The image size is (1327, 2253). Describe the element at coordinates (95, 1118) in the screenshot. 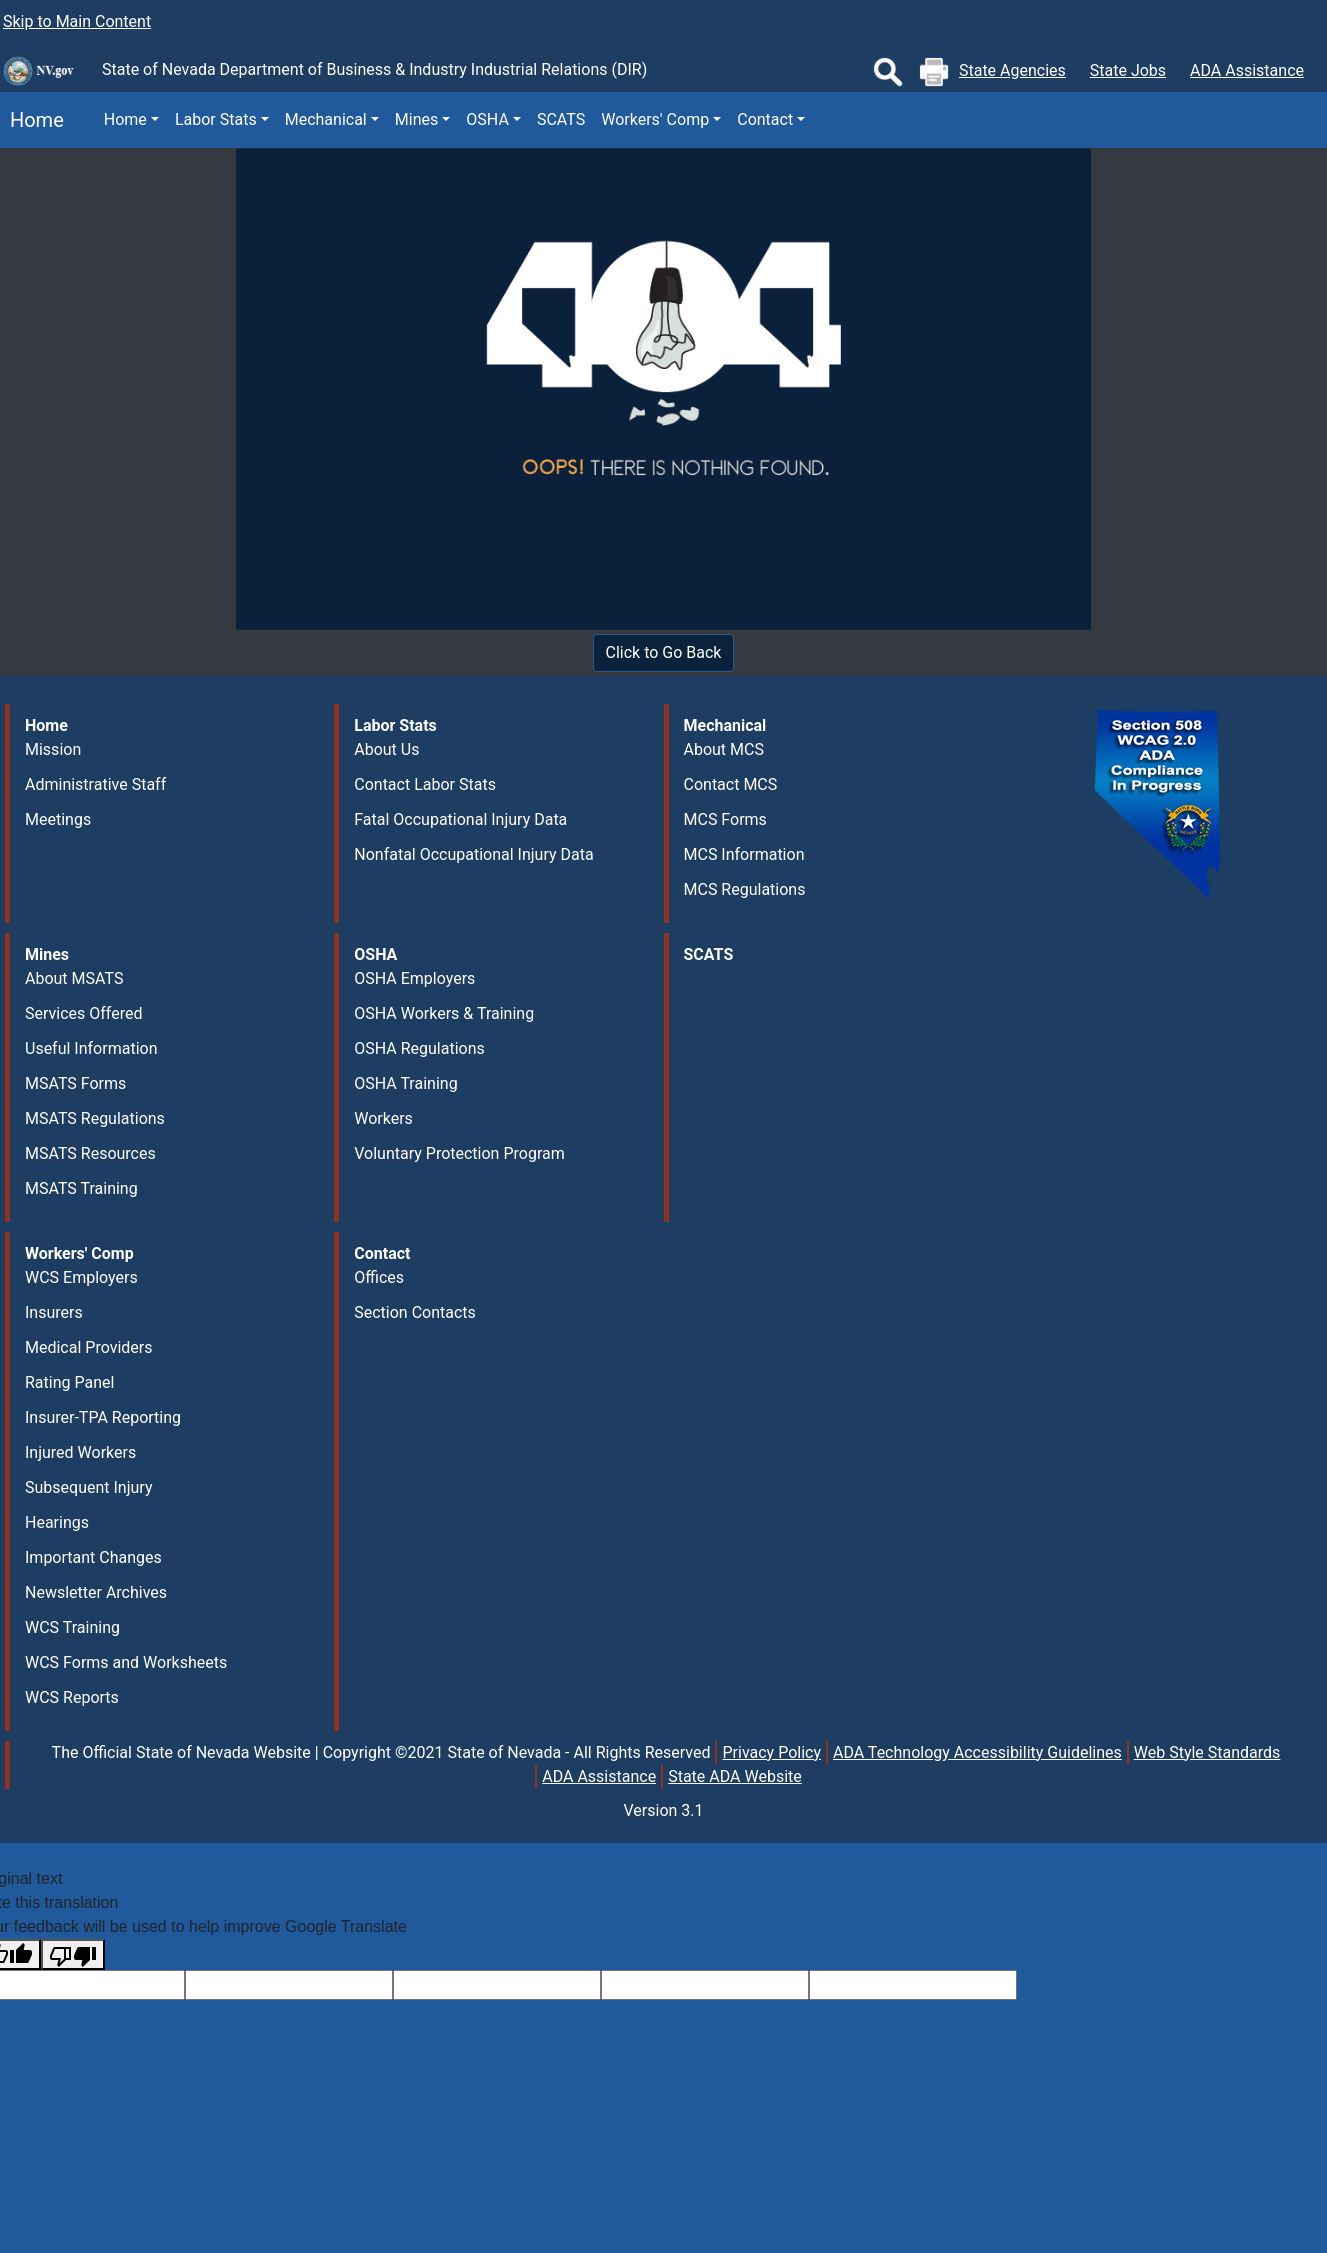

I see `MSATS Regulations` at that location.